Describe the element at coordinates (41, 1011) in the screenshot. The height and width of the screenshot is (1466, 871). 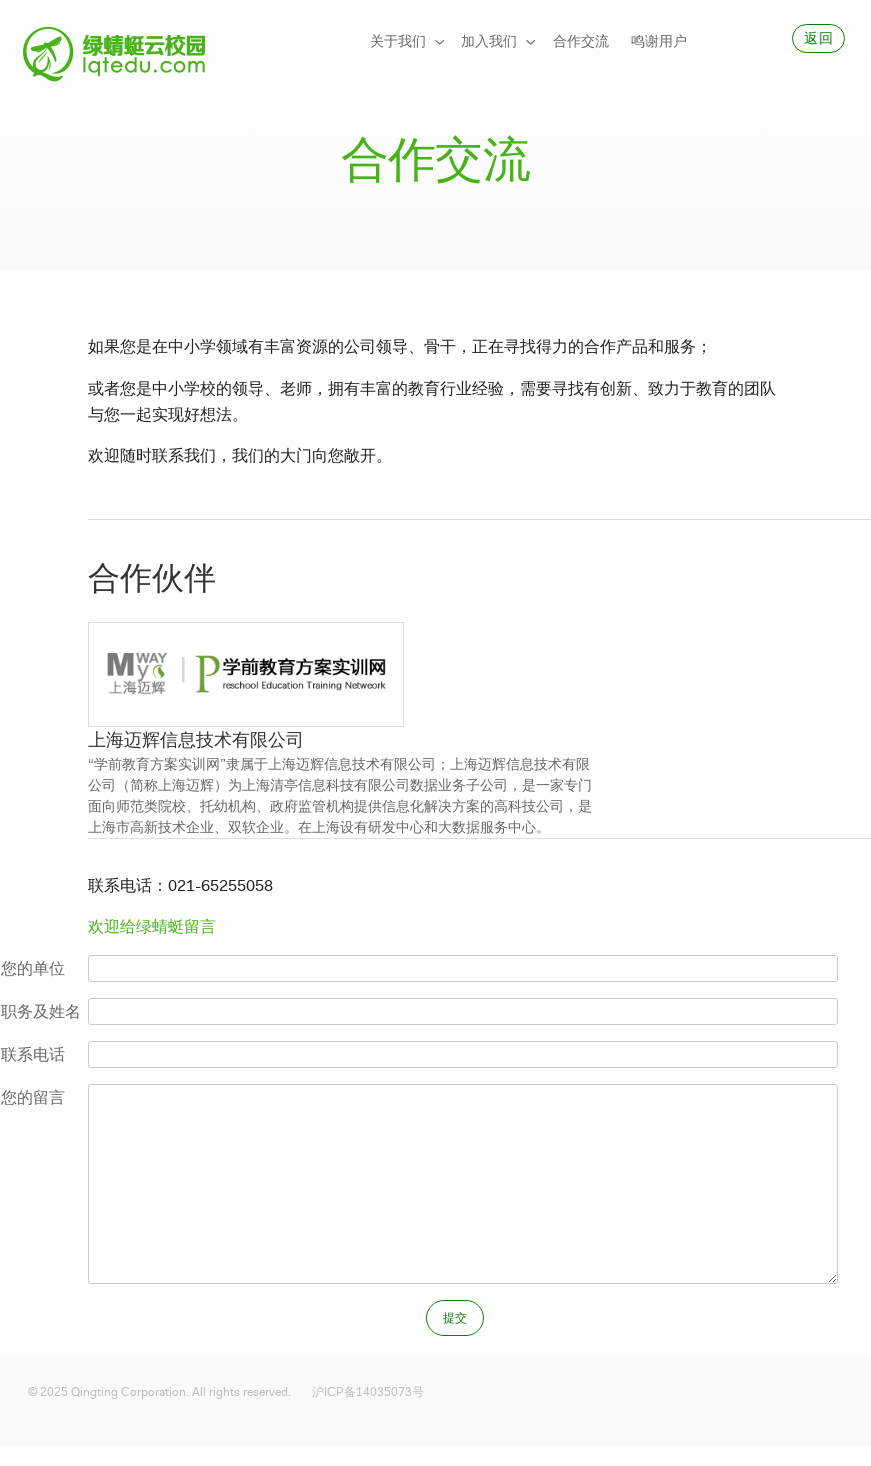
I see `职务及姓名` at that location.